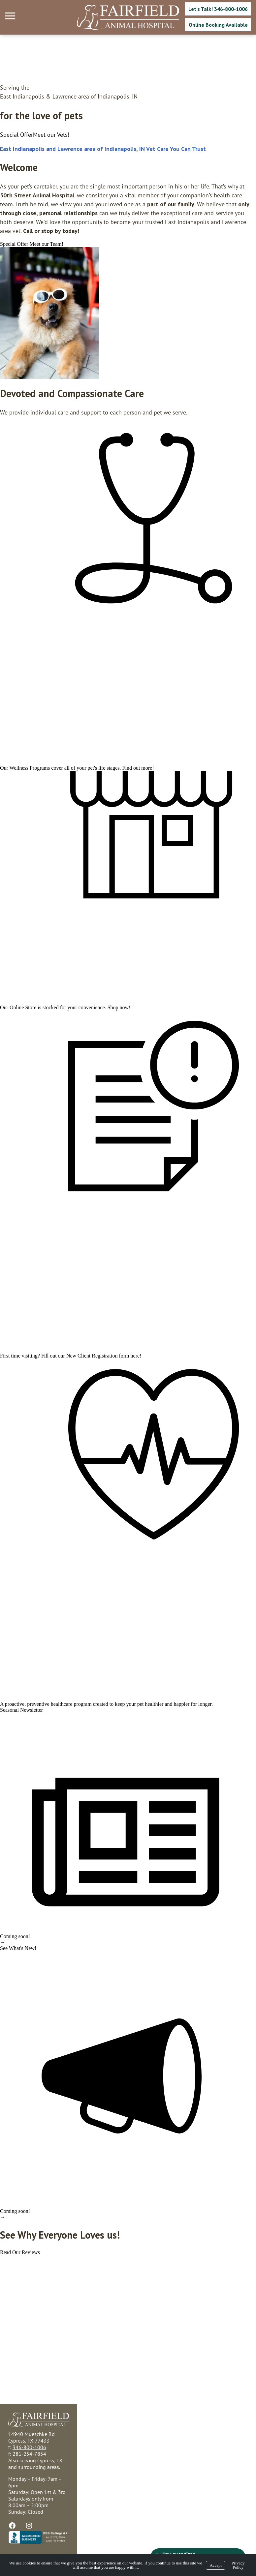 Image resolution: width=256 pixels, height=2576 pixels. I want to click on Find out more!, so click(138, 768).